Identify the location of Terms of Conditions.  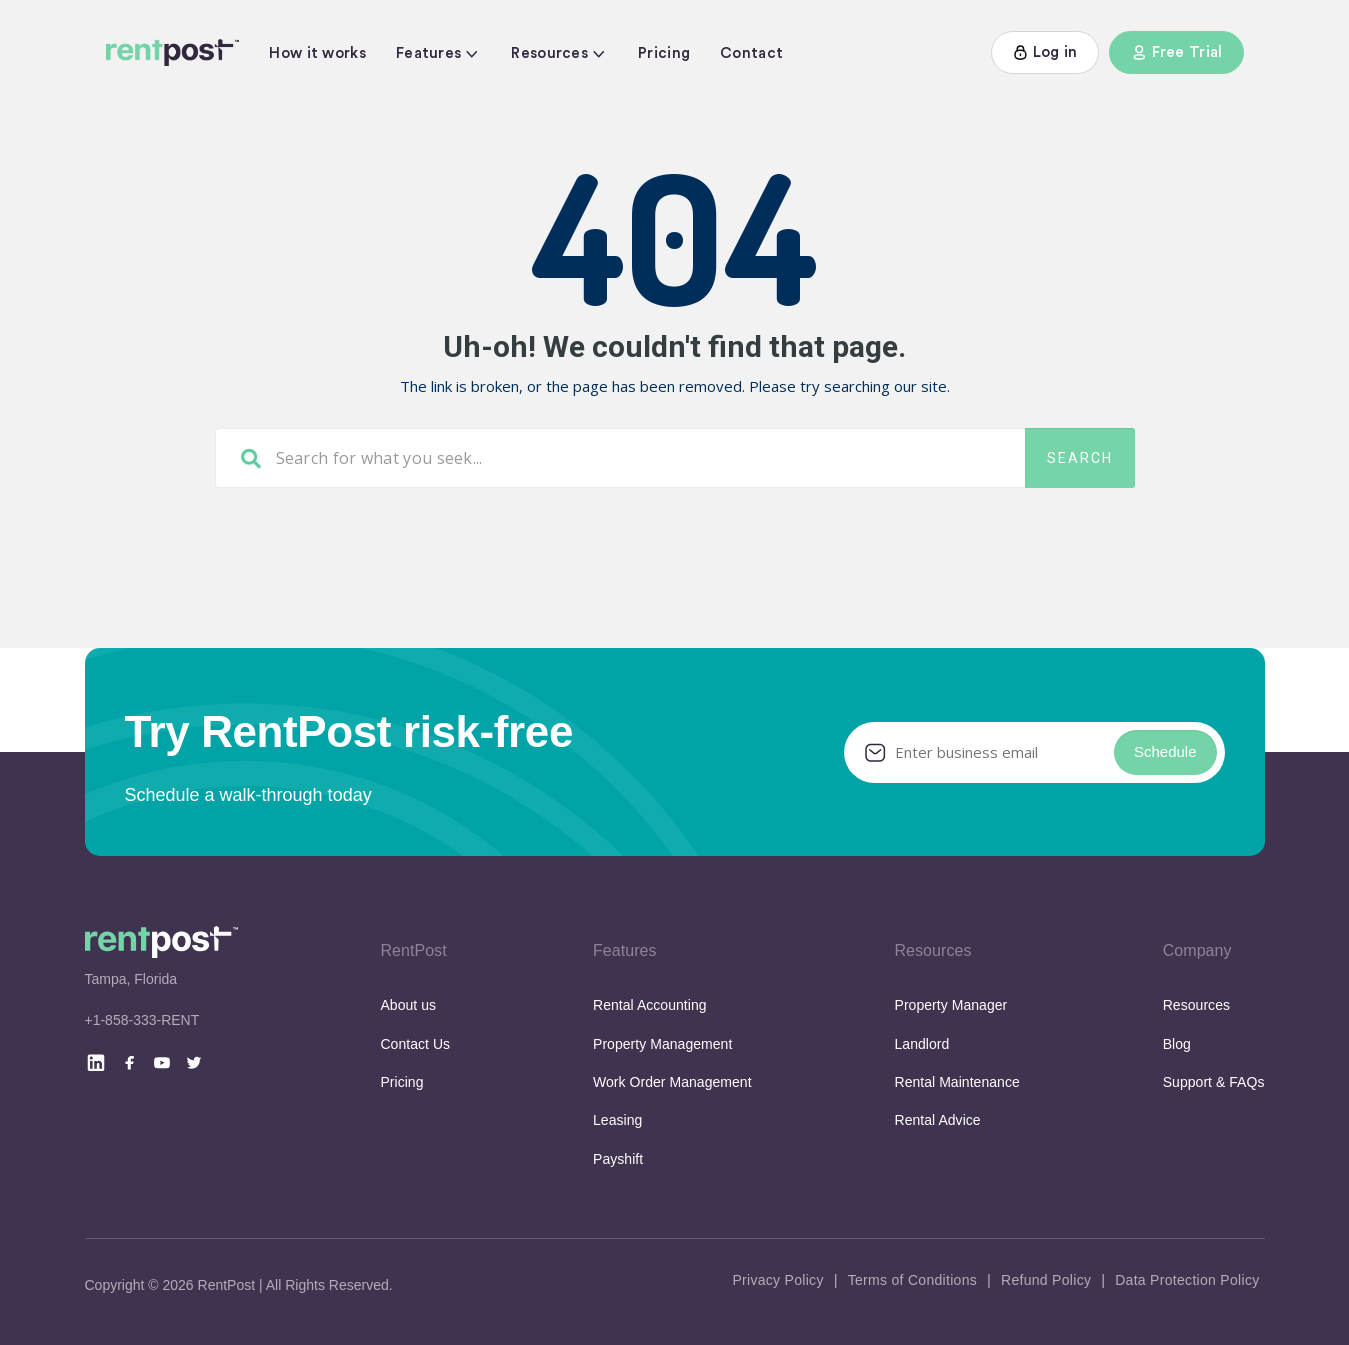
(912, 1280).